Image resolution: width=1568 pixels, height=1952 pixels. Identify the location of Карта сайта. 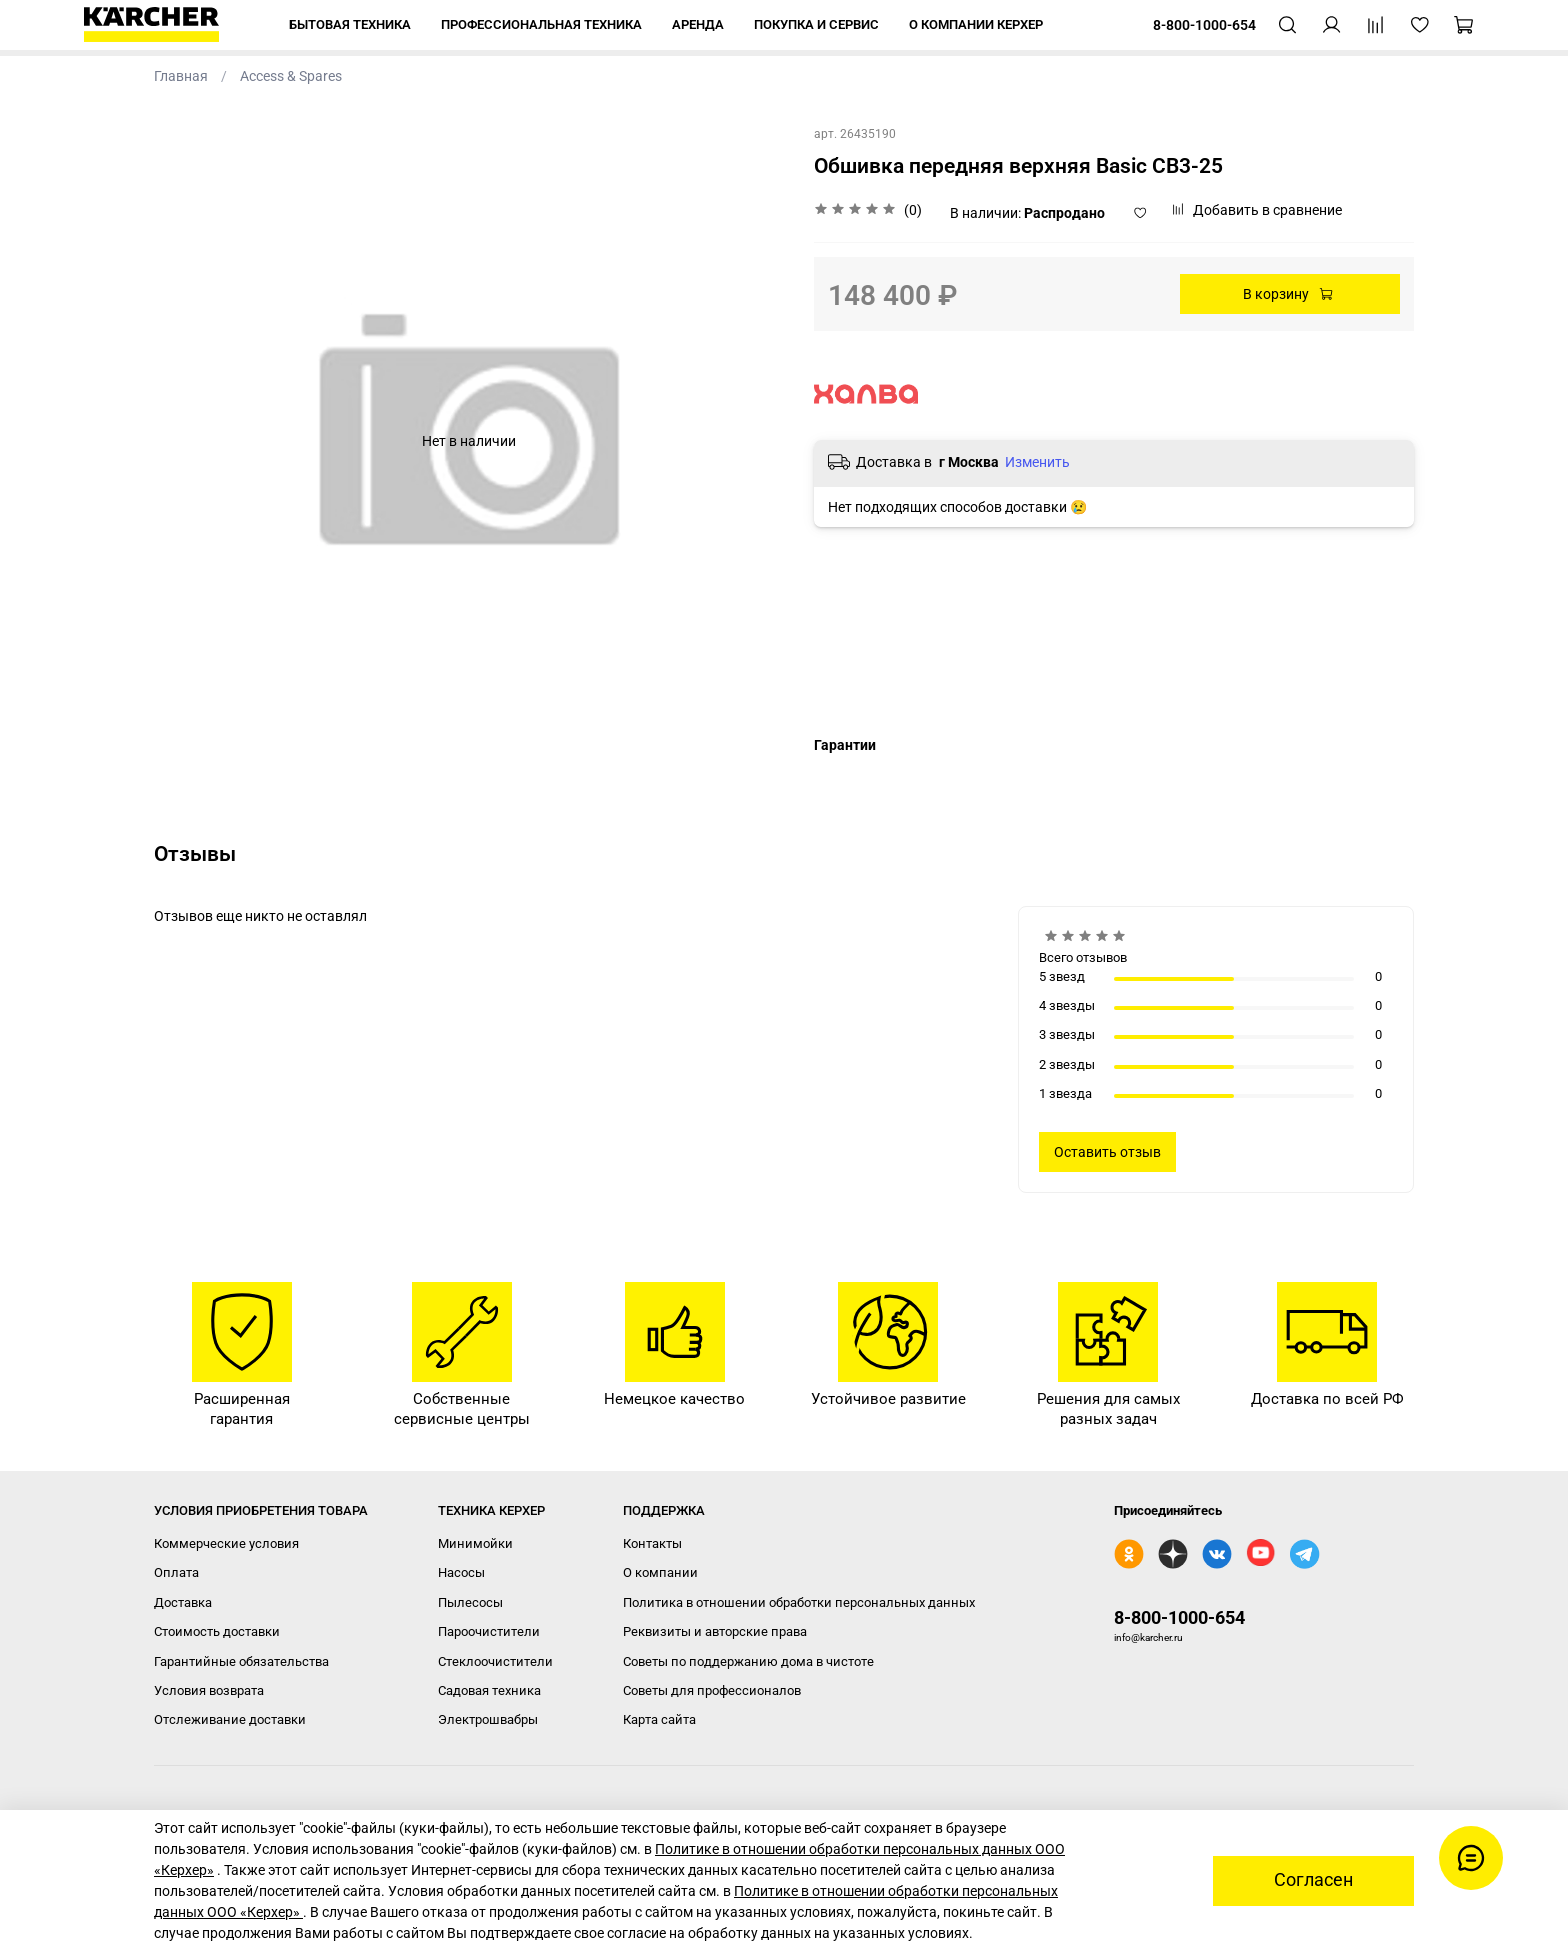
(659, 1719).